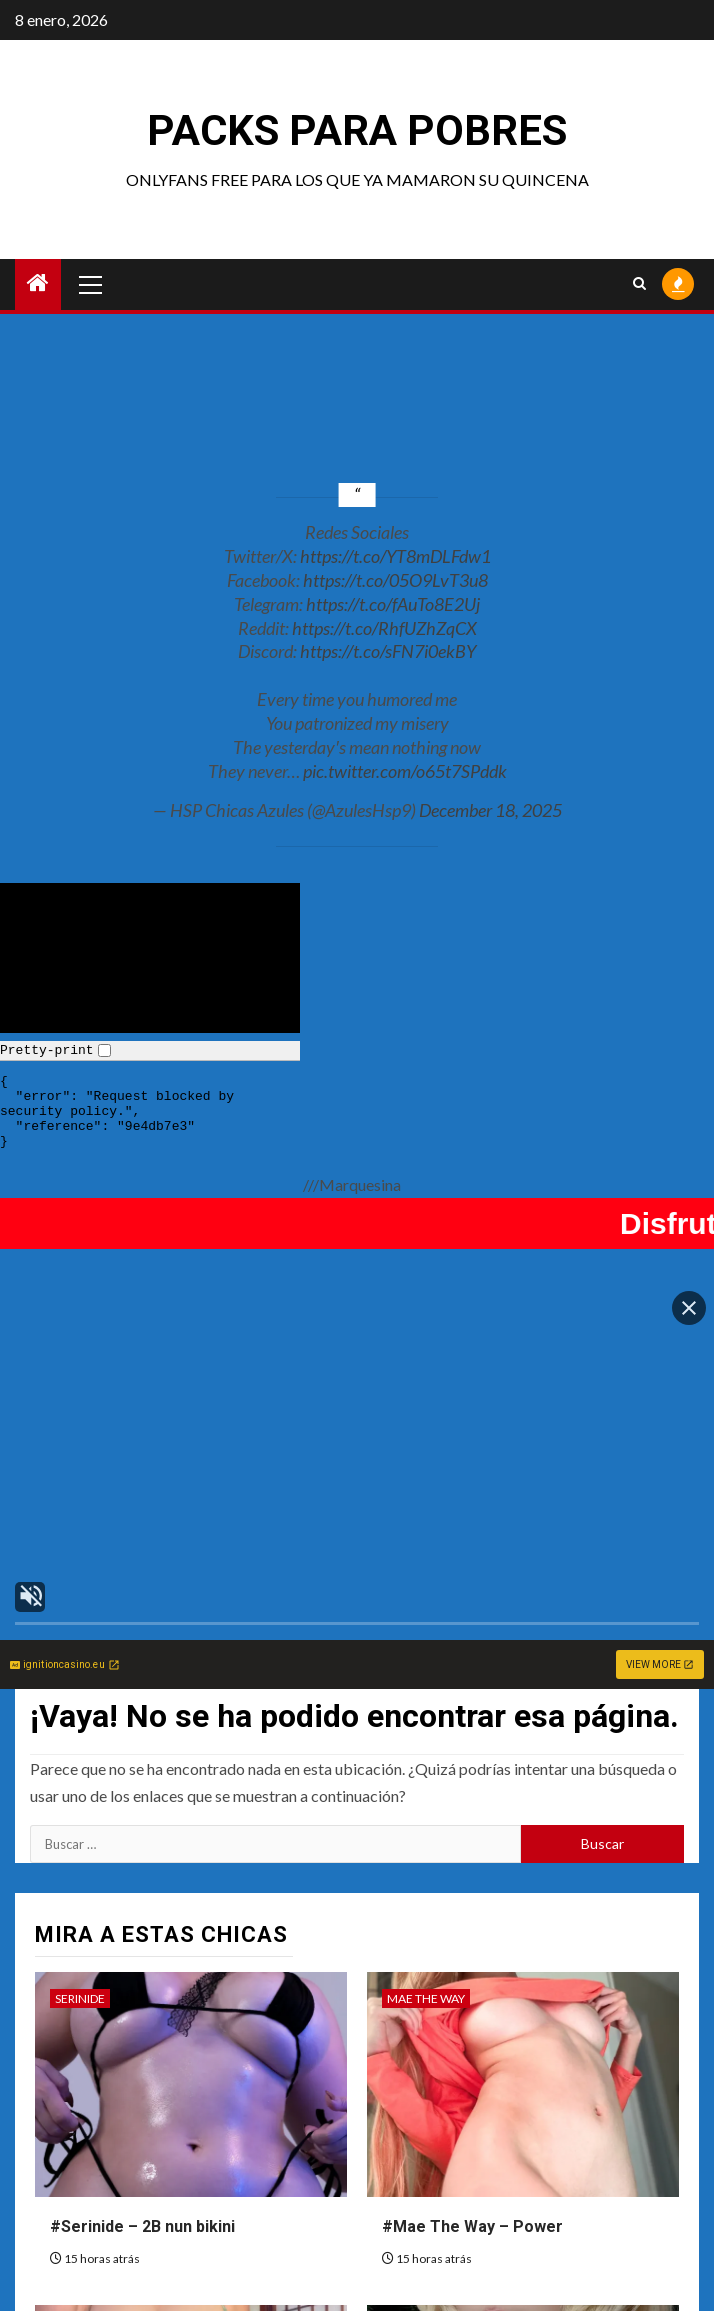  I want to click on https://t.co/YT8mDLFdw1, so click(395, 556).